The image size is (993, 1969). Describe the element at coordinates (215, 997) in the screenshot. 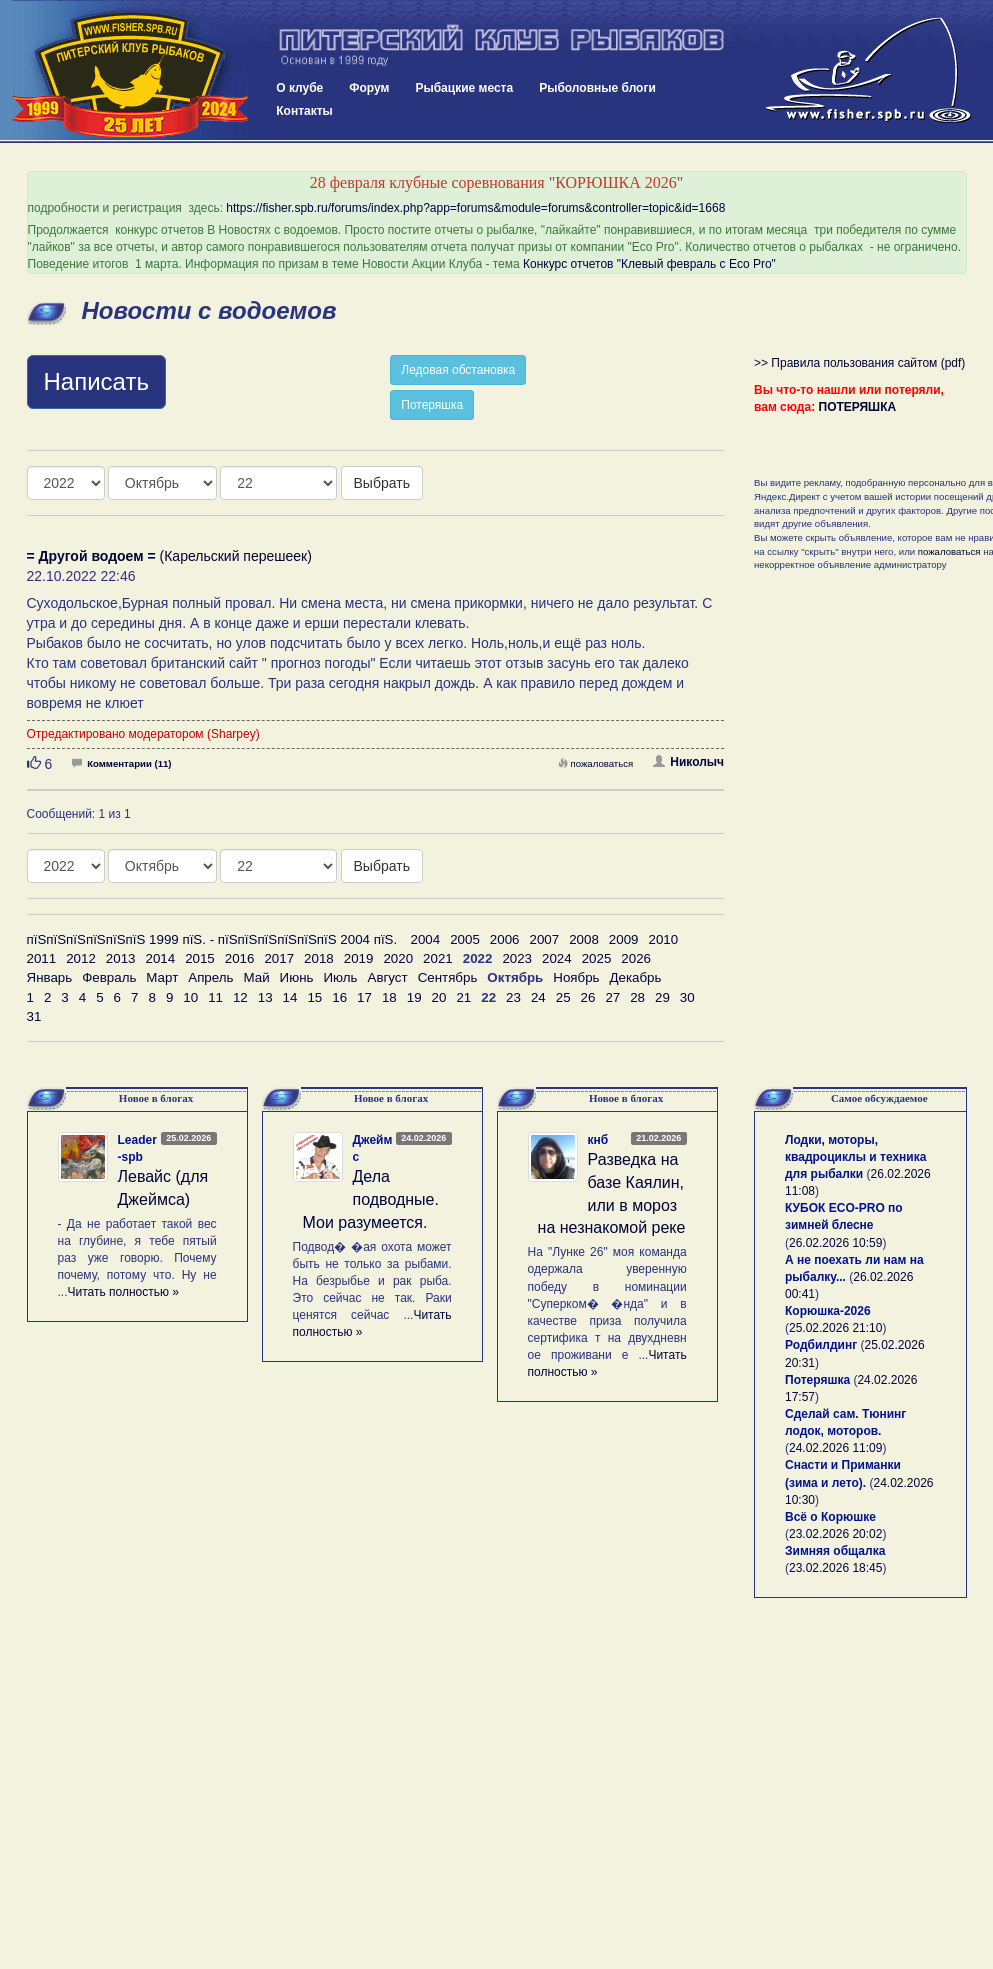

I see `11` at that location.